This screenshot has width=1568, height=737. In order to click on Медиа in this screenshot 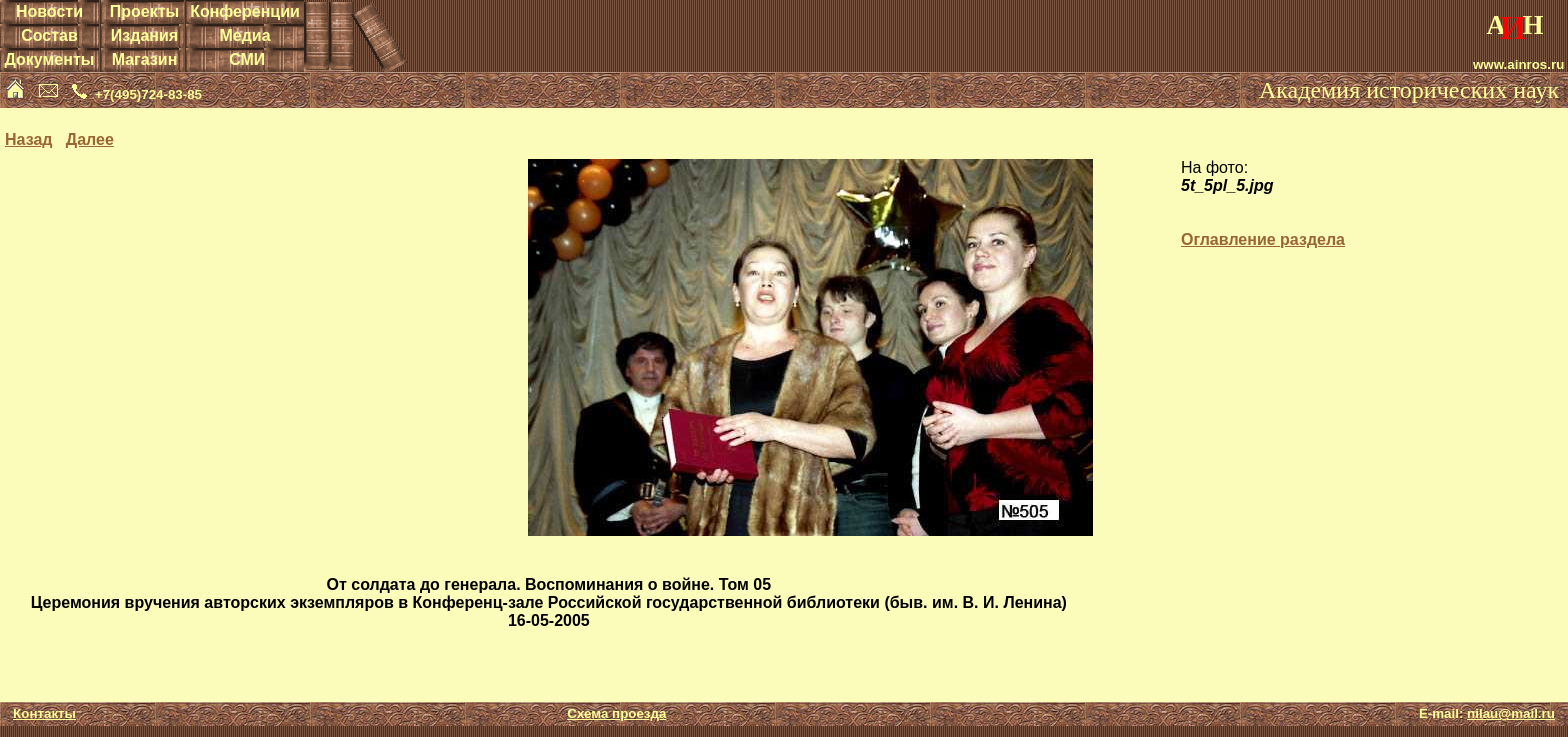, I will do `click(244, 35)`.